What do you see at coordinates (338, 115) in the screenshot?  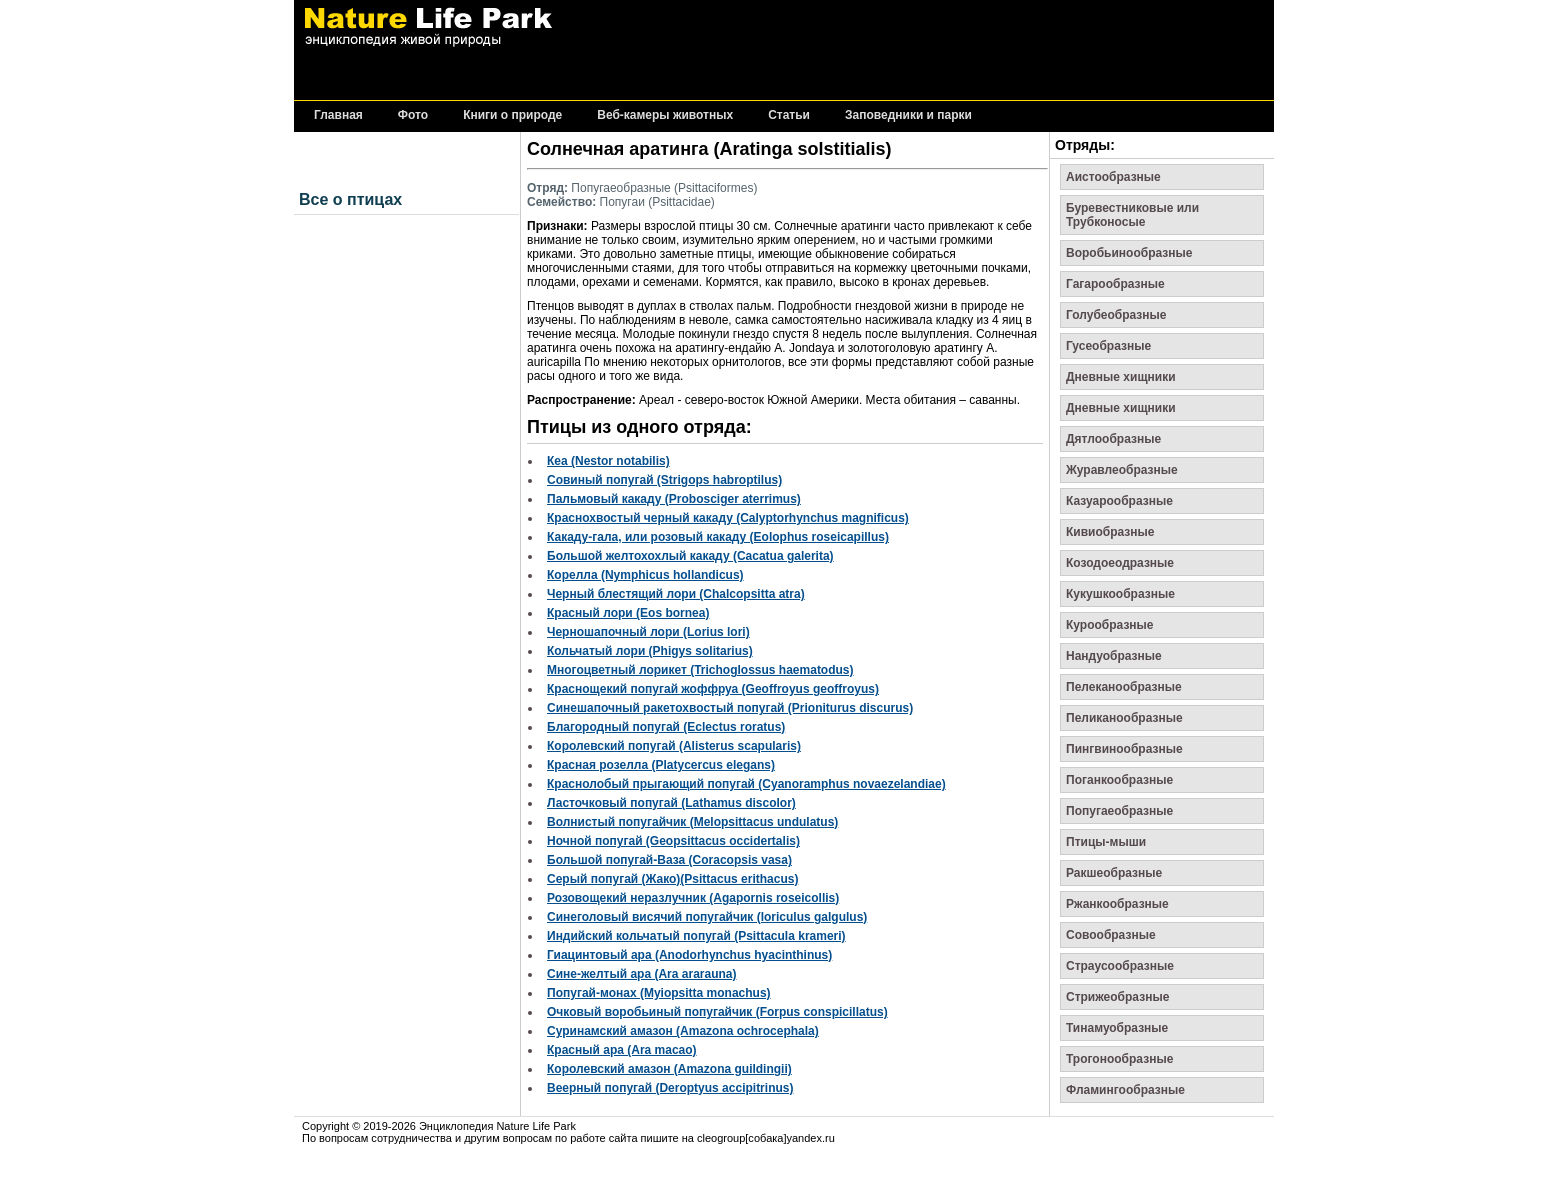 I see `Главная` at bounding box center [338, 115].